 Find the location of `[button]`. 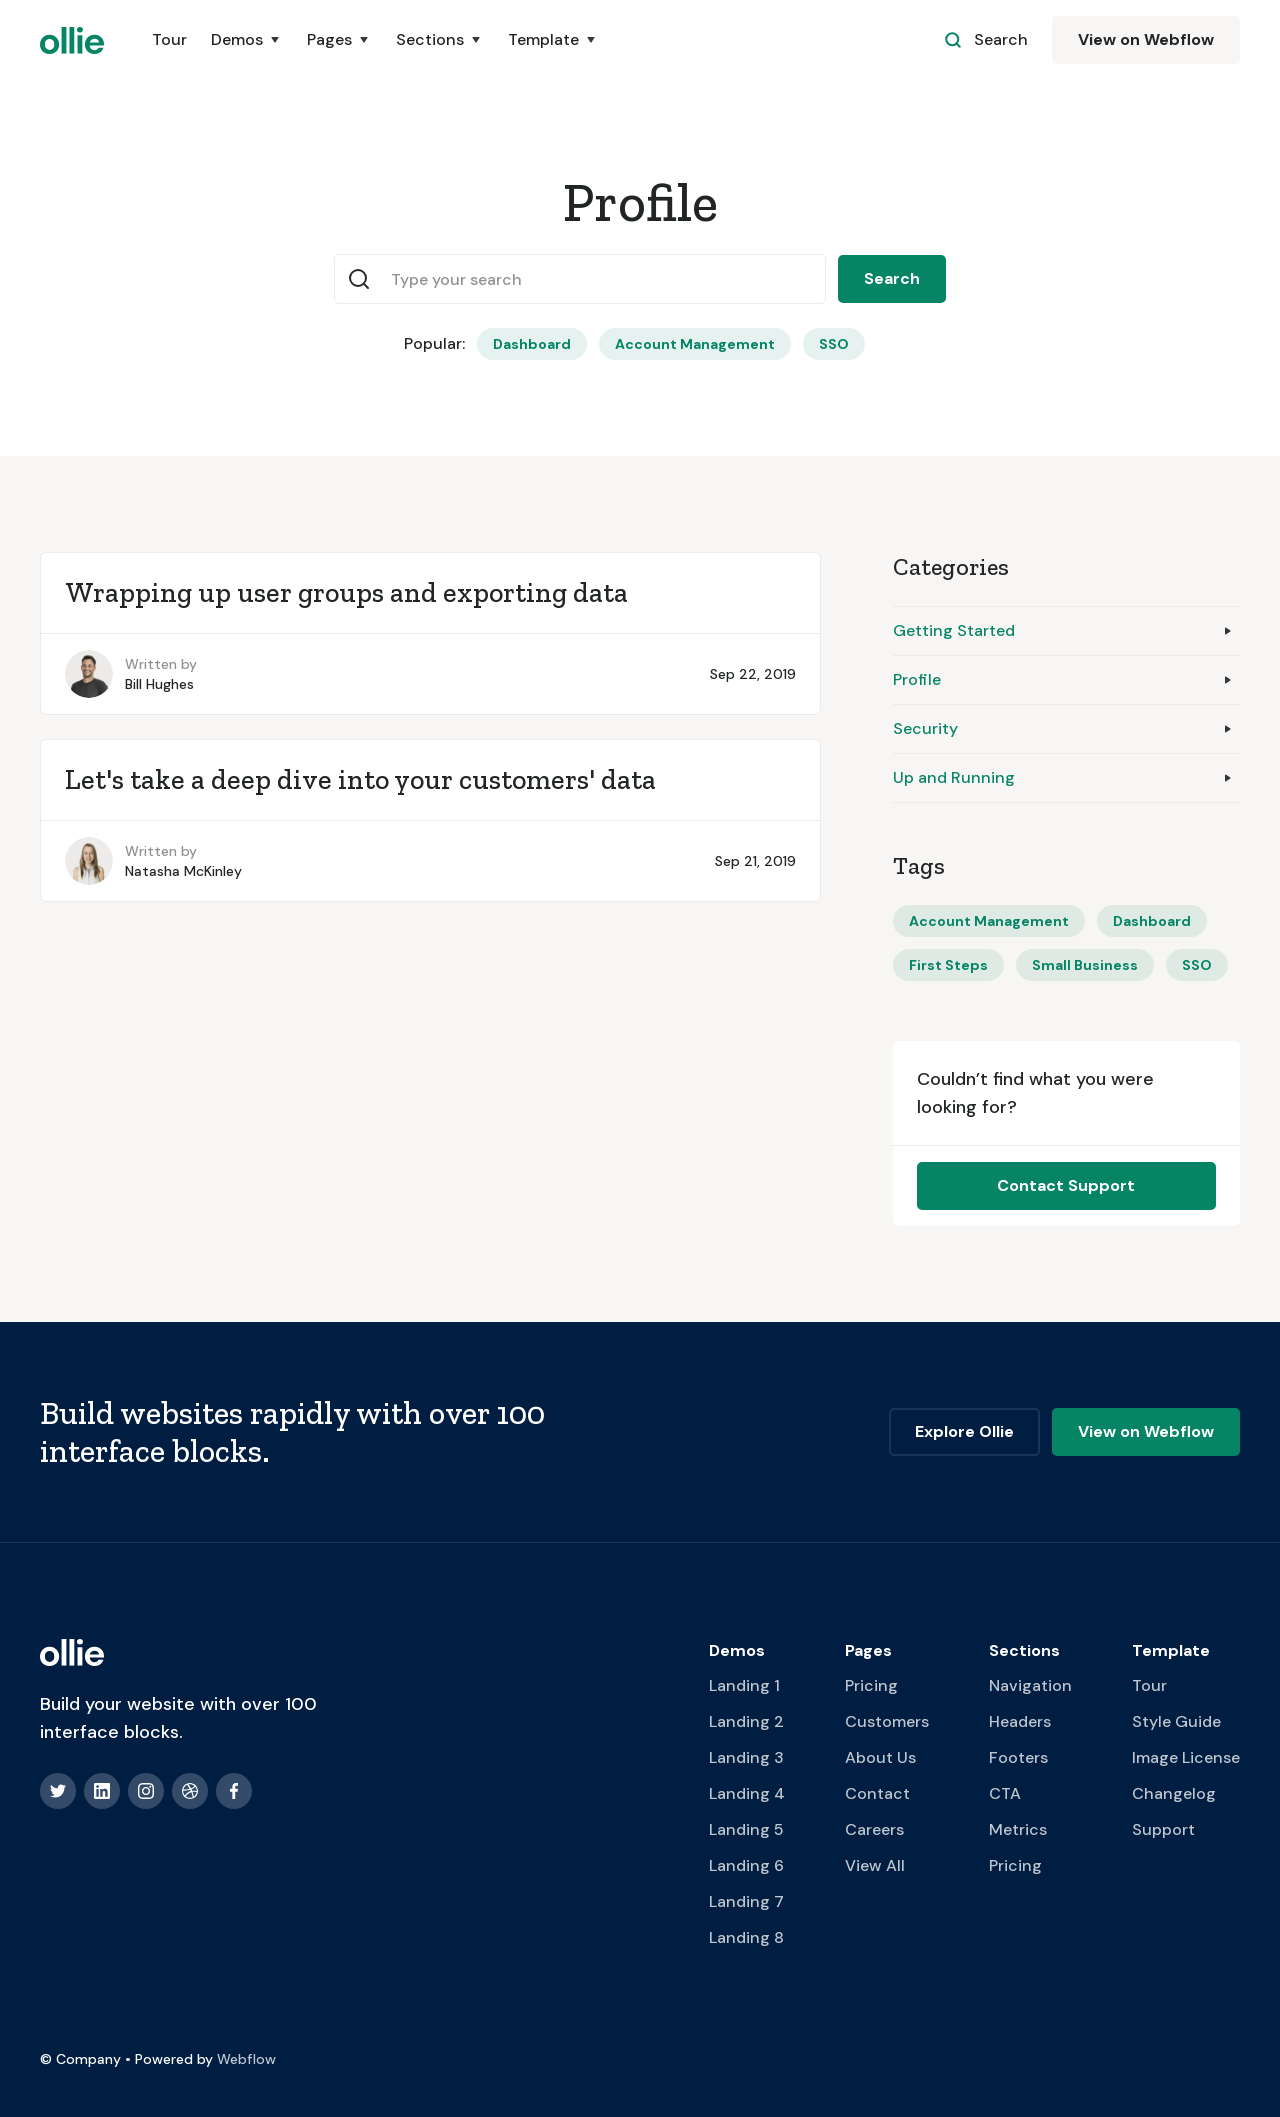

[button] is located at coordinates (247, 40).